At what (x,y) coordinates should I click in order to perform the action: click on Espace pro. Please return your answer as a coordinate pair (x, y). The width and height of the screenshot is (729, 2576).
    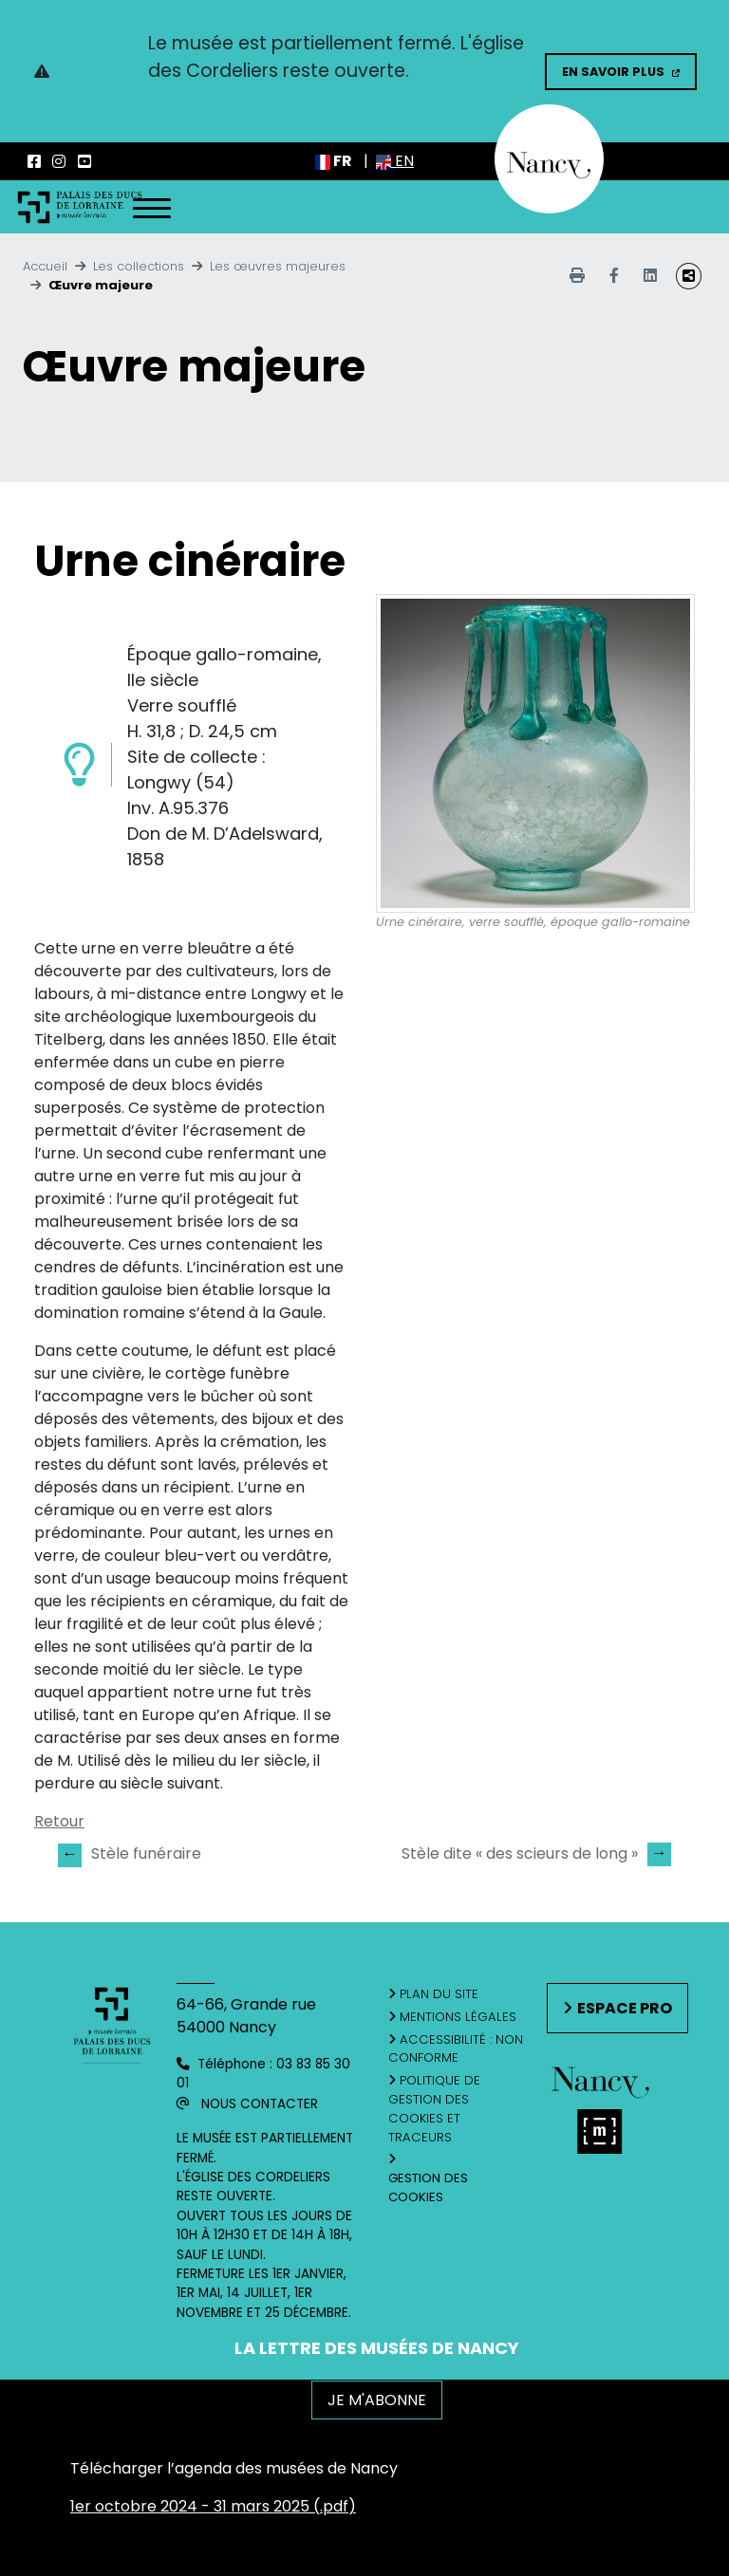
    Looking at the image, I should click on (624, 2008).